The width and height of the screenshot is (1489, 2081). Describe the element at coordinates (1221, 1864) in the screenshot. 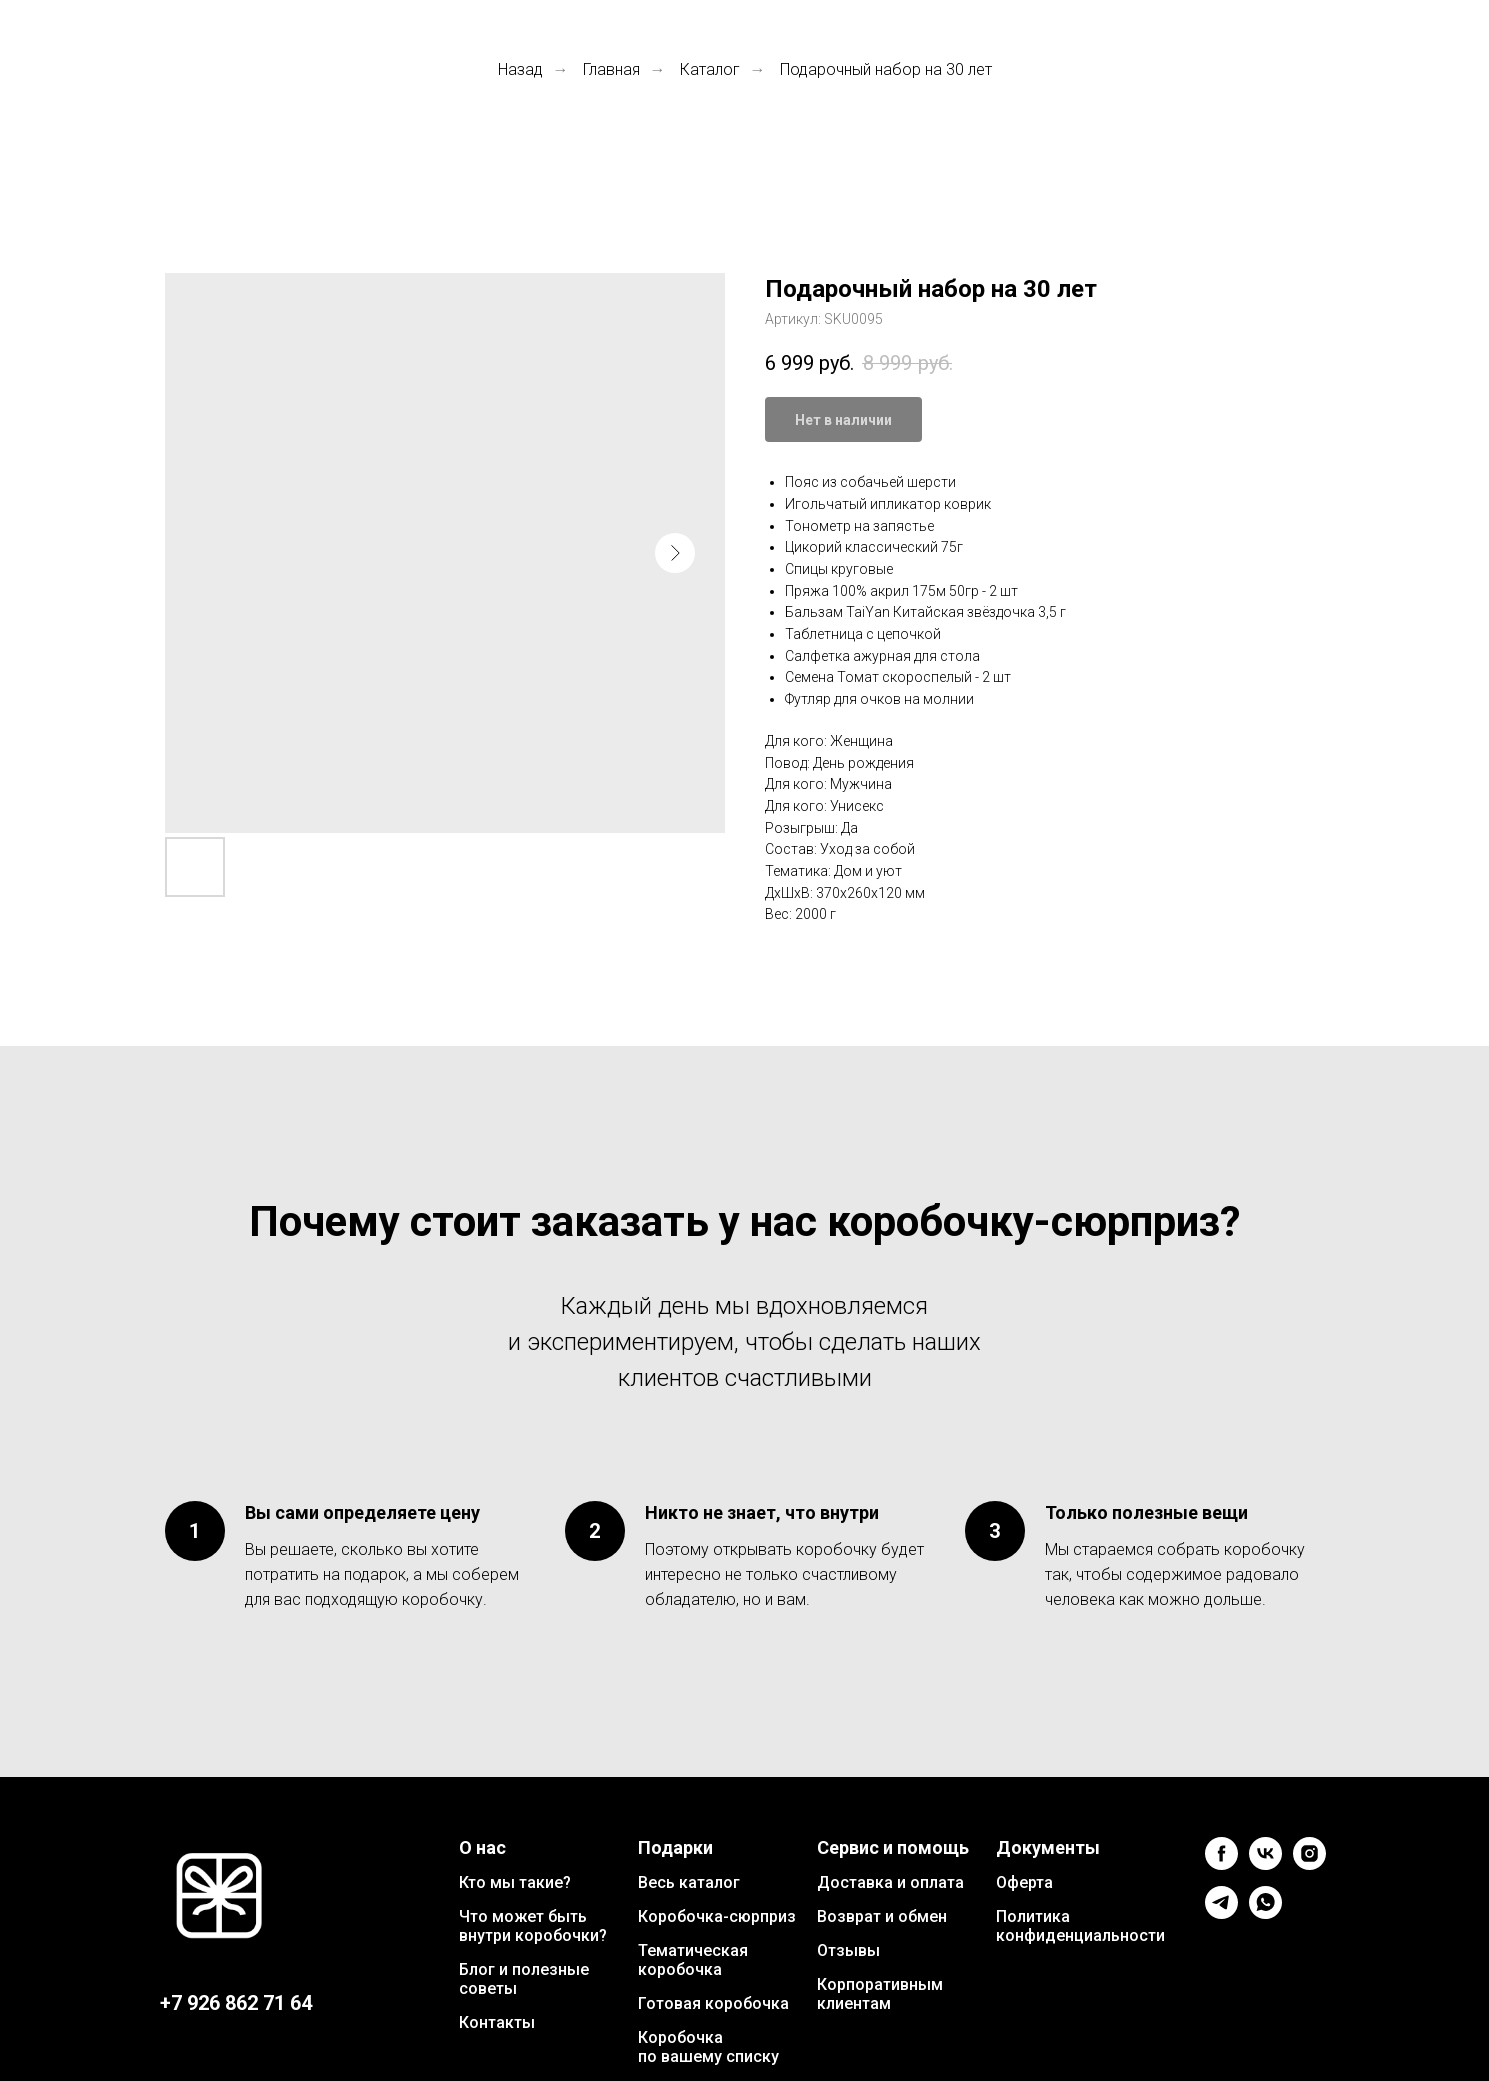

I see `[facebook]` at that location.